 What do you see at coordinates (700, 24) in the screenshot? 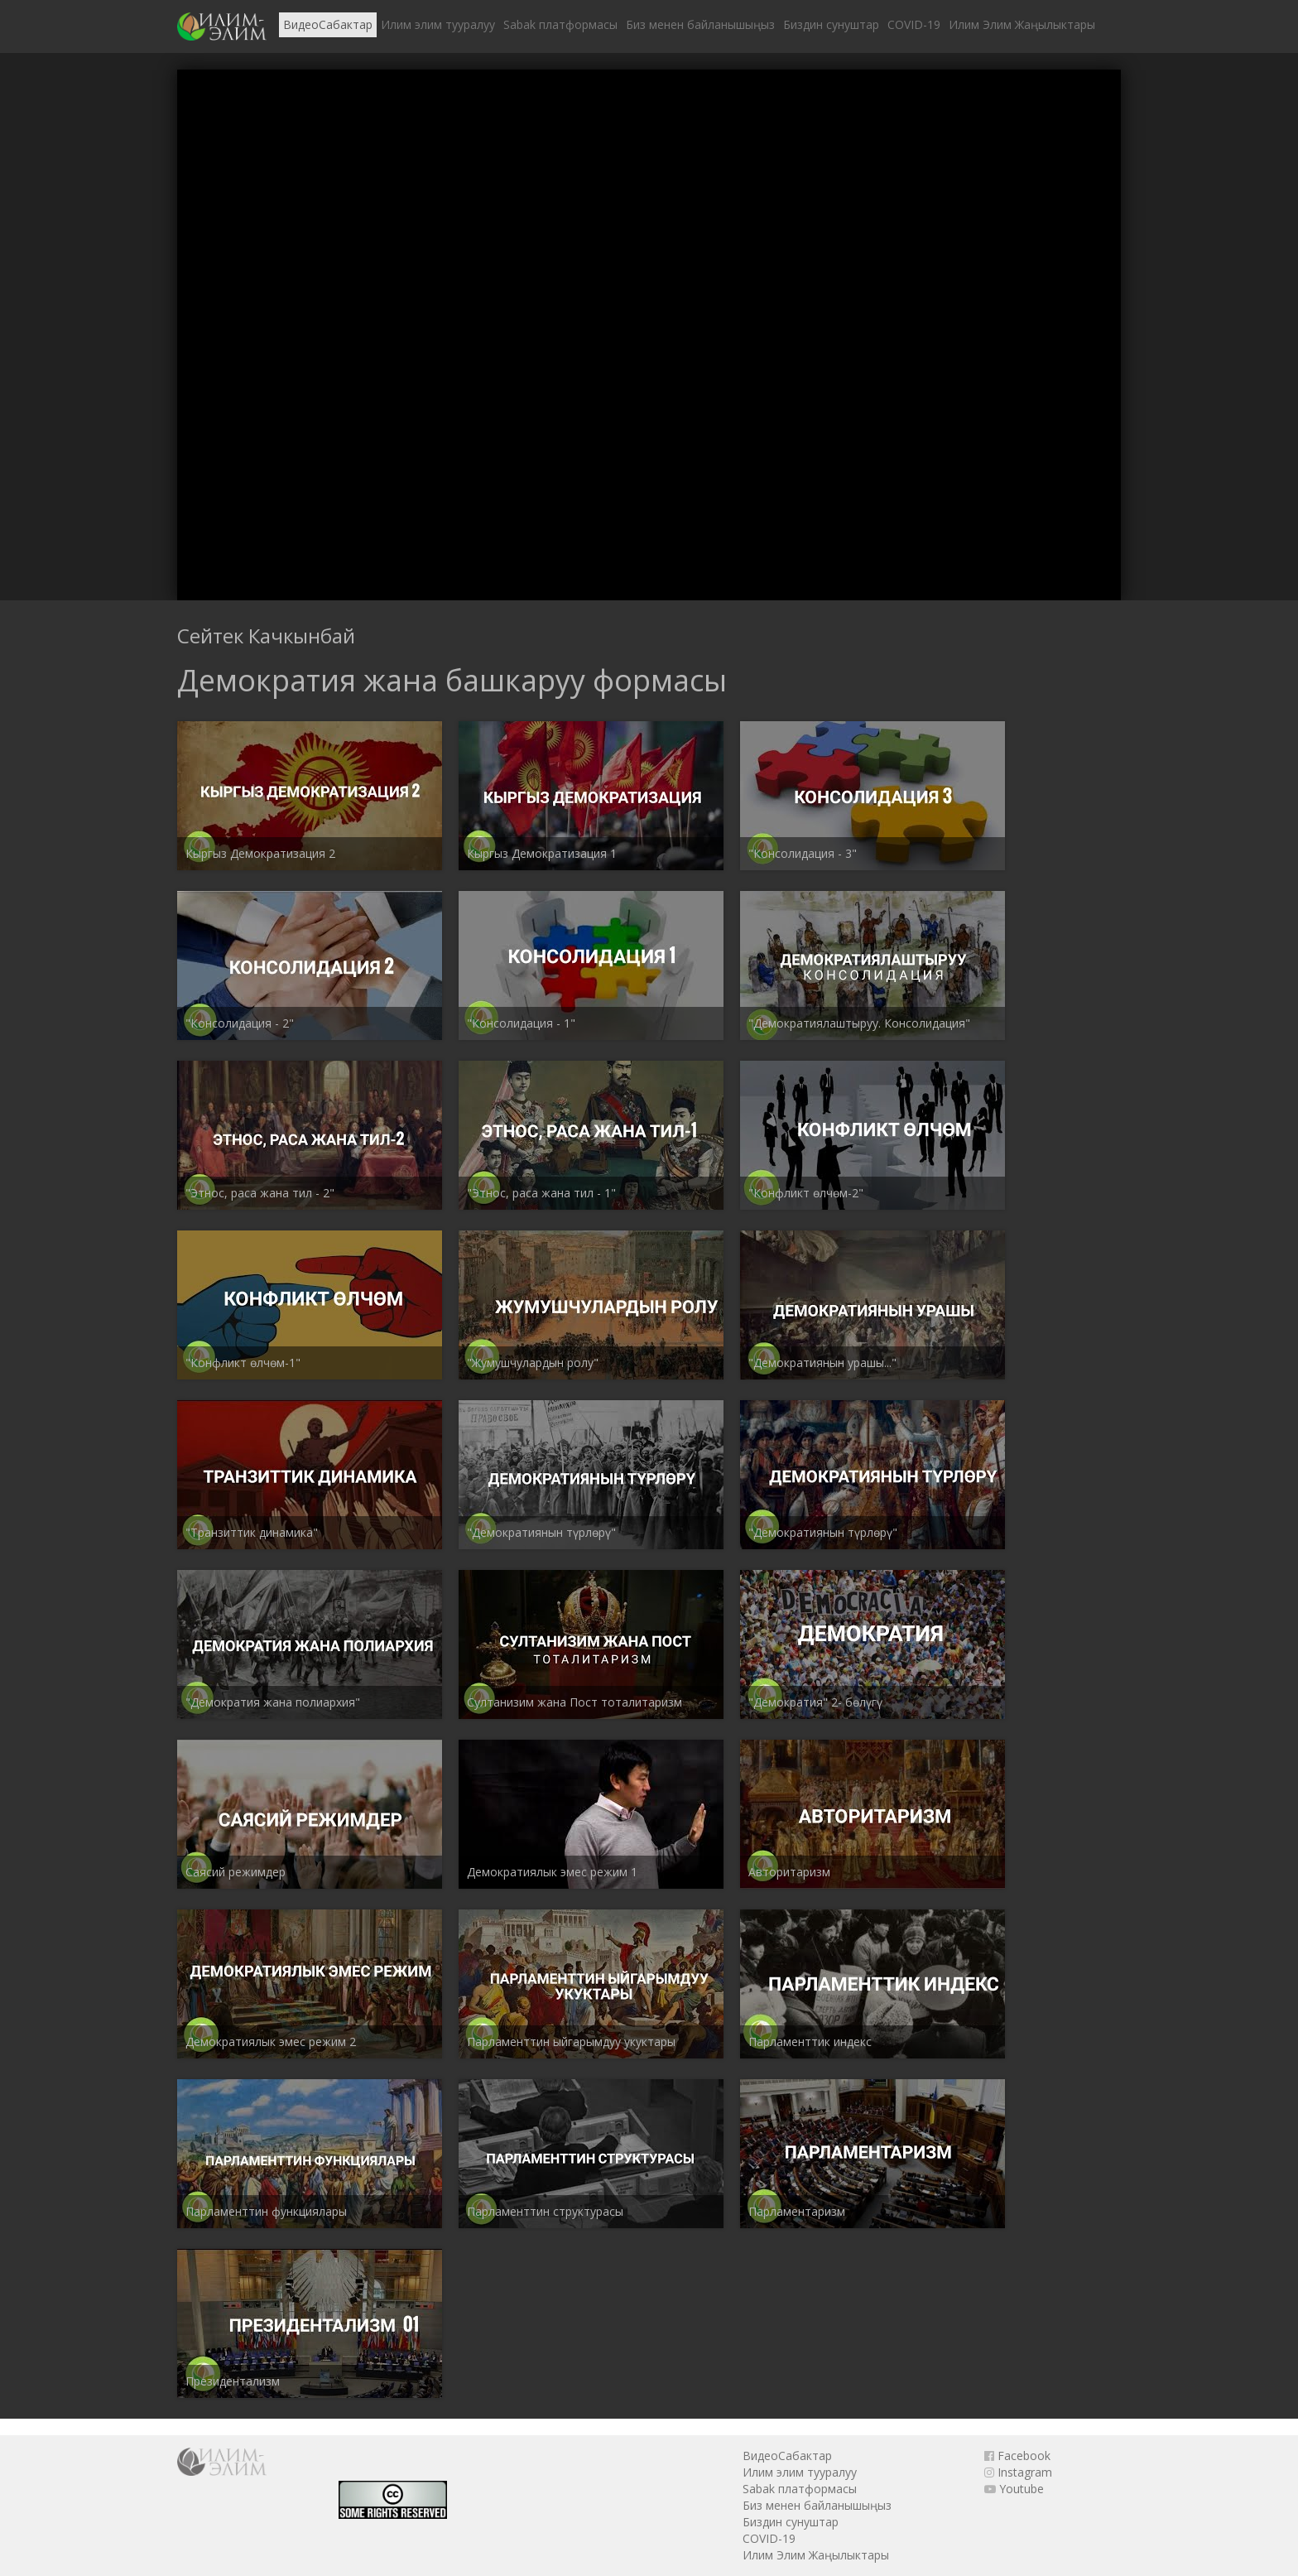
I see `Биз менен байланышыңыз` at bounding box center [700, 24].